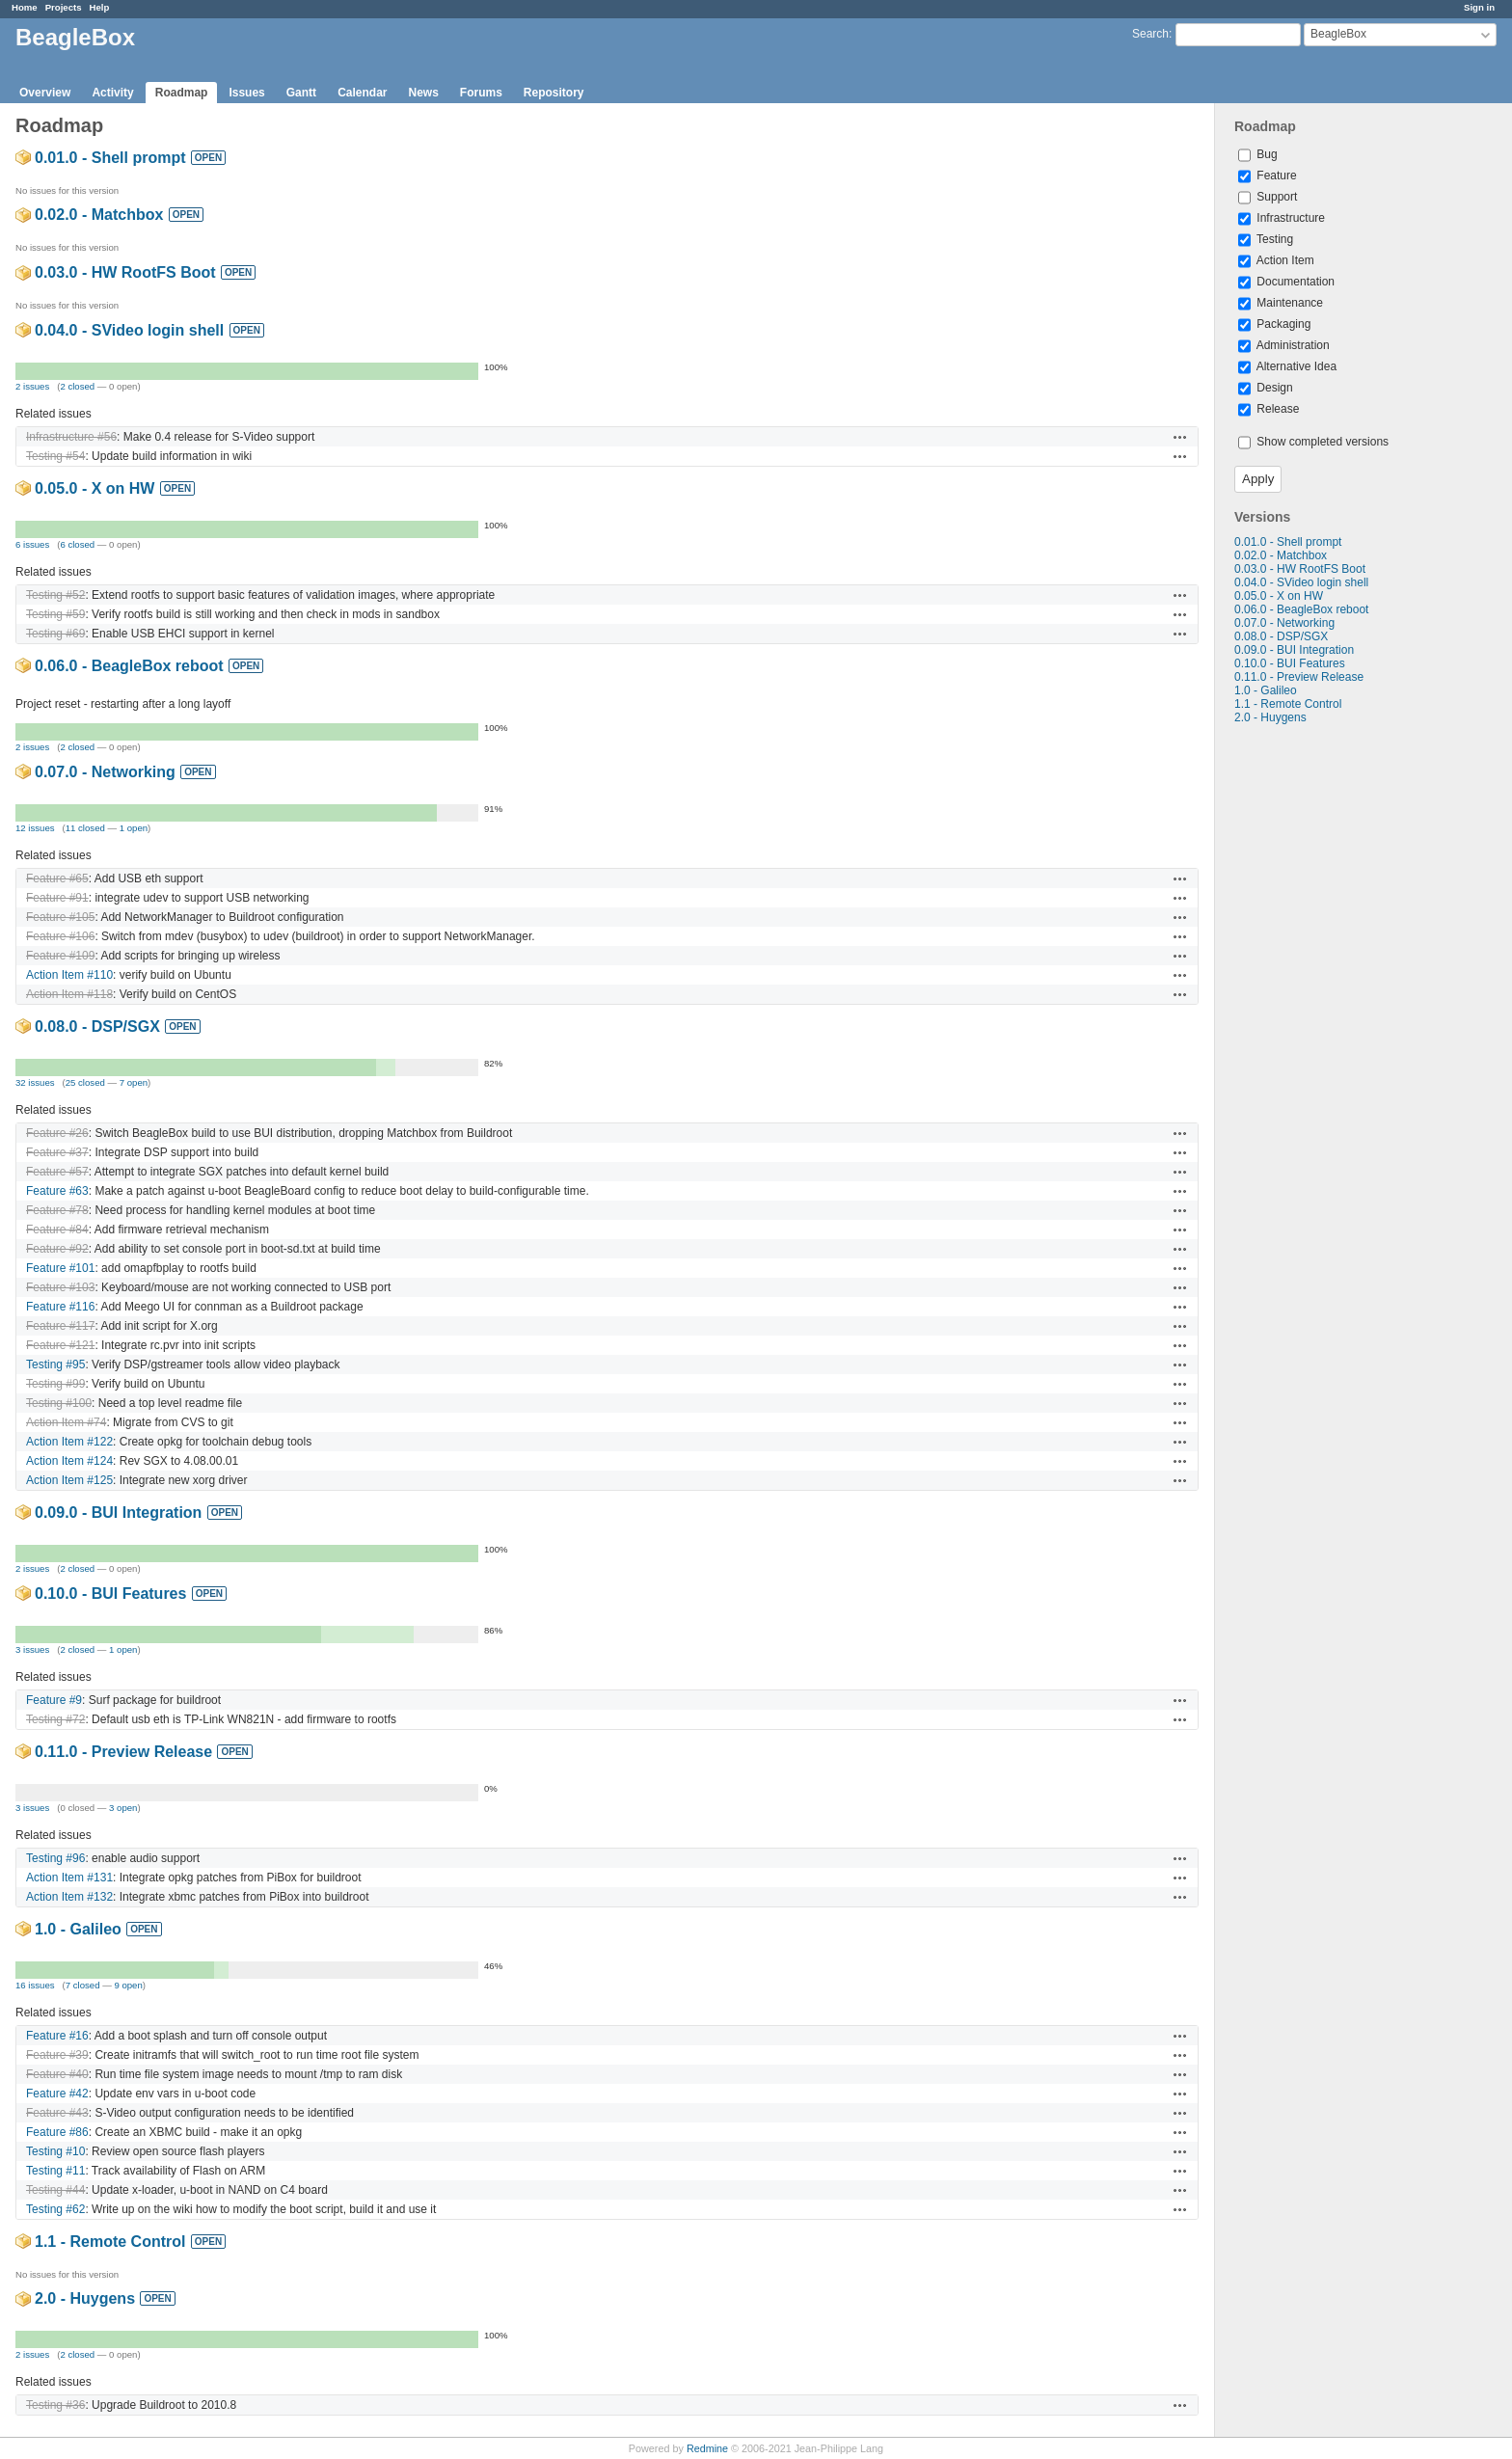 Image resolution: width=1512 pixels, height=2459 pixels. Describe the element at coordinates (481, 92) in the screenshot. I see `Forums` at that location.